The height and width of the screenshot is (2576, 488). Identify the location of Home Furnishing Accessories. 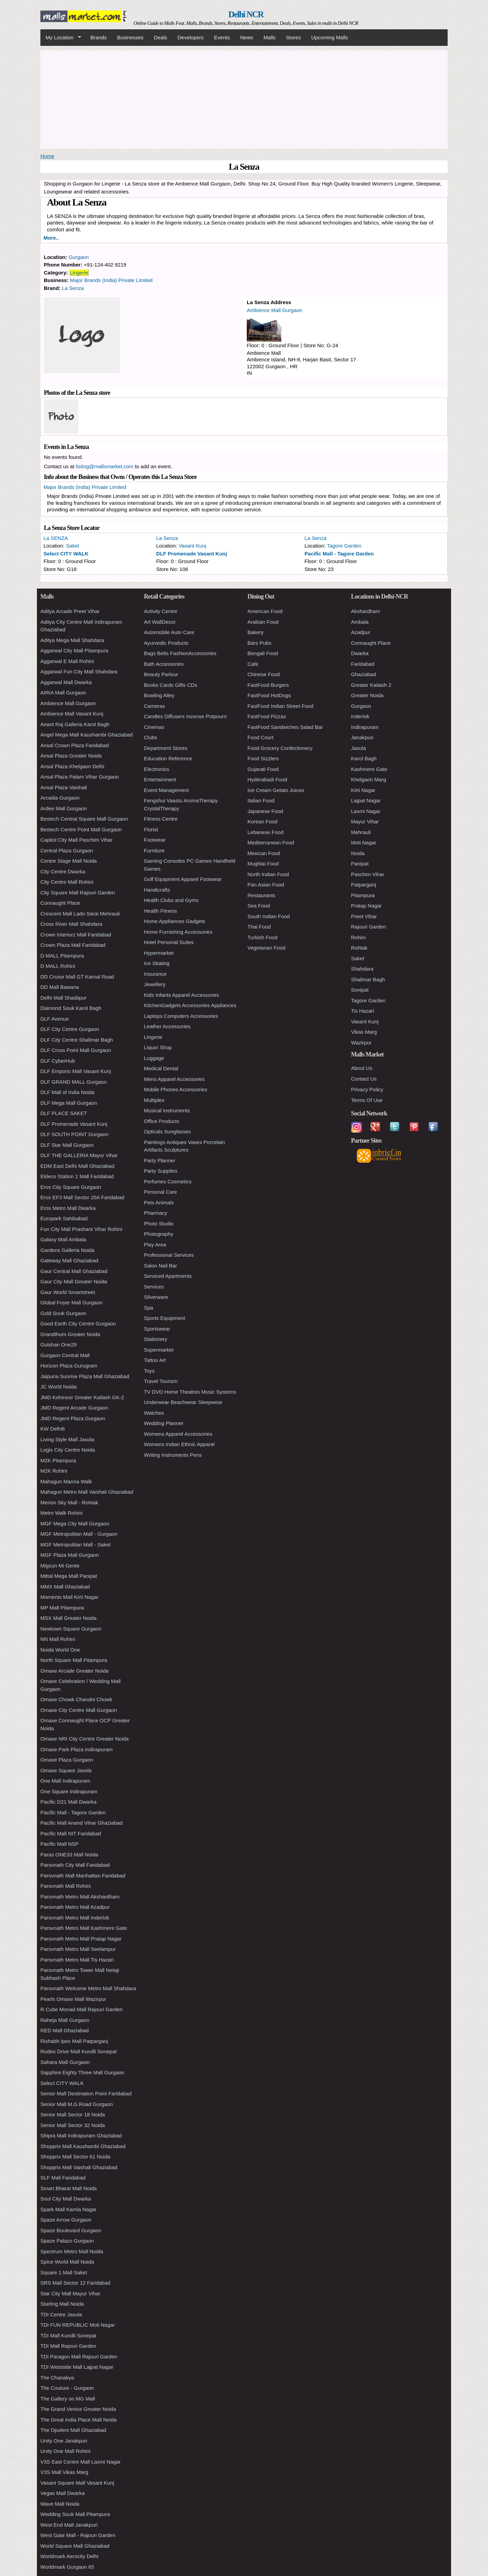
(178, 932).